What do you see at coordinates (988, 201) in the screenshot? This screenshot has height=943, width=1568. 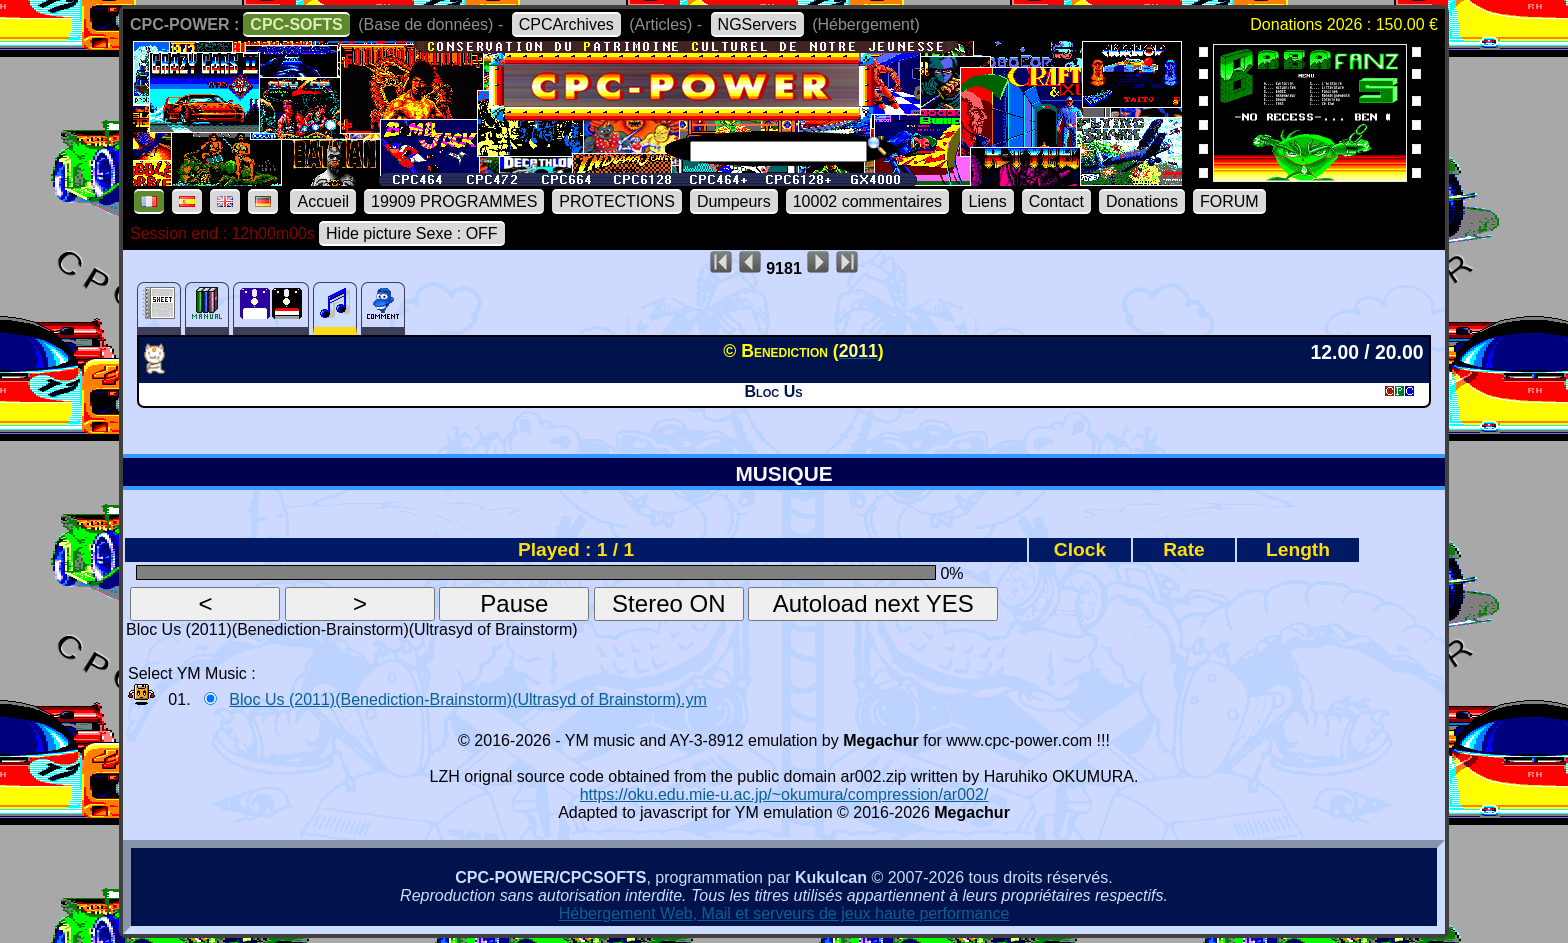 I see `Liens` at bounding box center [988, 201].